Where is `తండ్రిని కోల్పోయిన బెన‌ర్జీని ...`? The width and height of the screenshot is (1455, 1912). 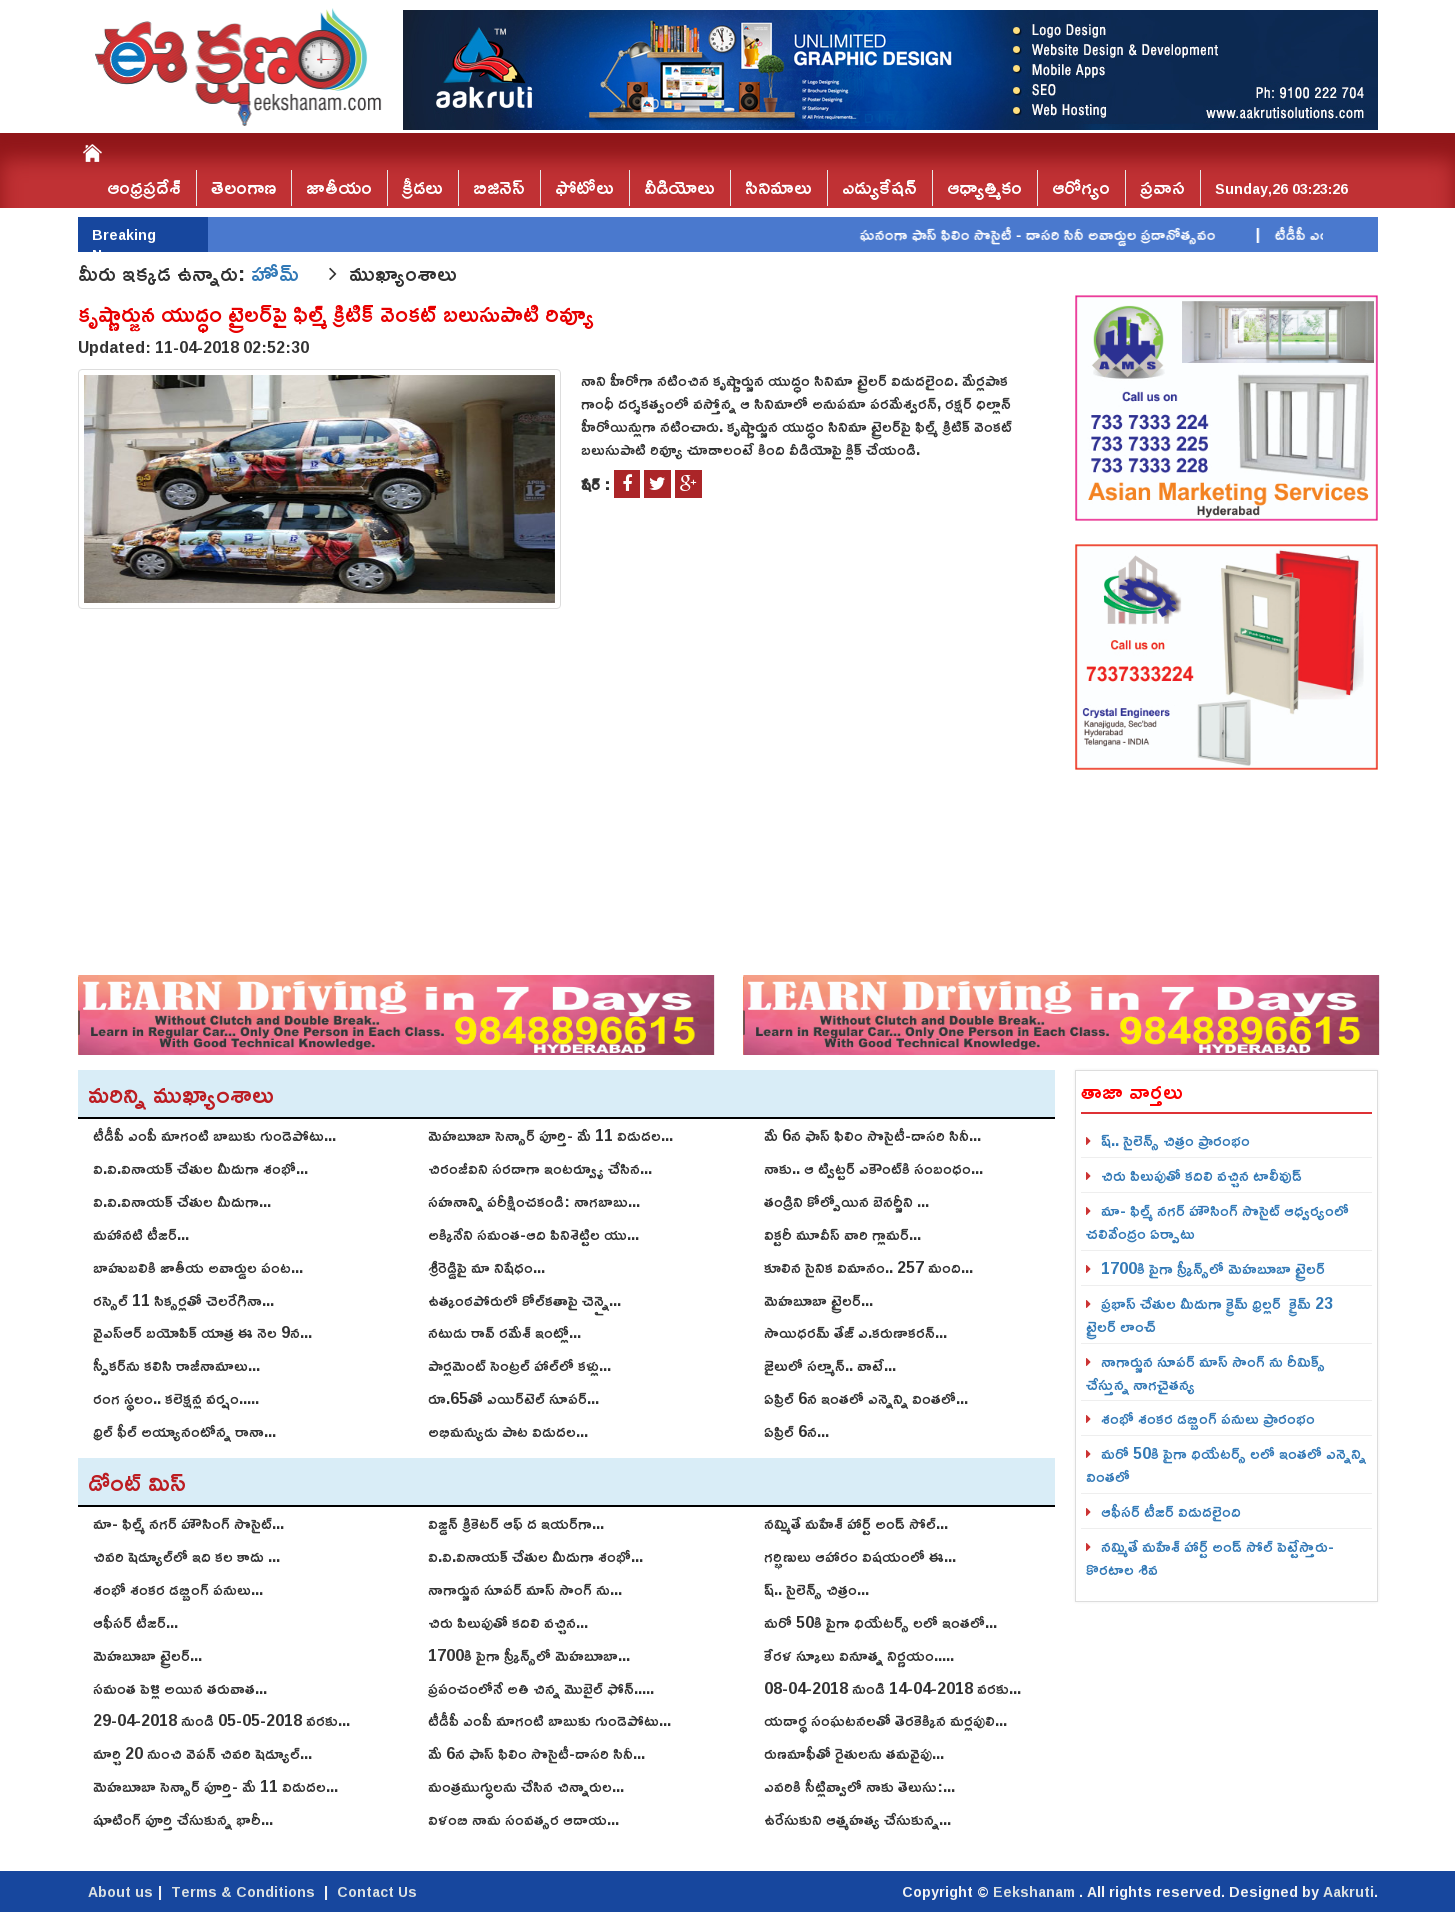 తండ్రిని కోల్పోయిన బెన‌ర్జీని ... is located at coordinates (846, 1201).